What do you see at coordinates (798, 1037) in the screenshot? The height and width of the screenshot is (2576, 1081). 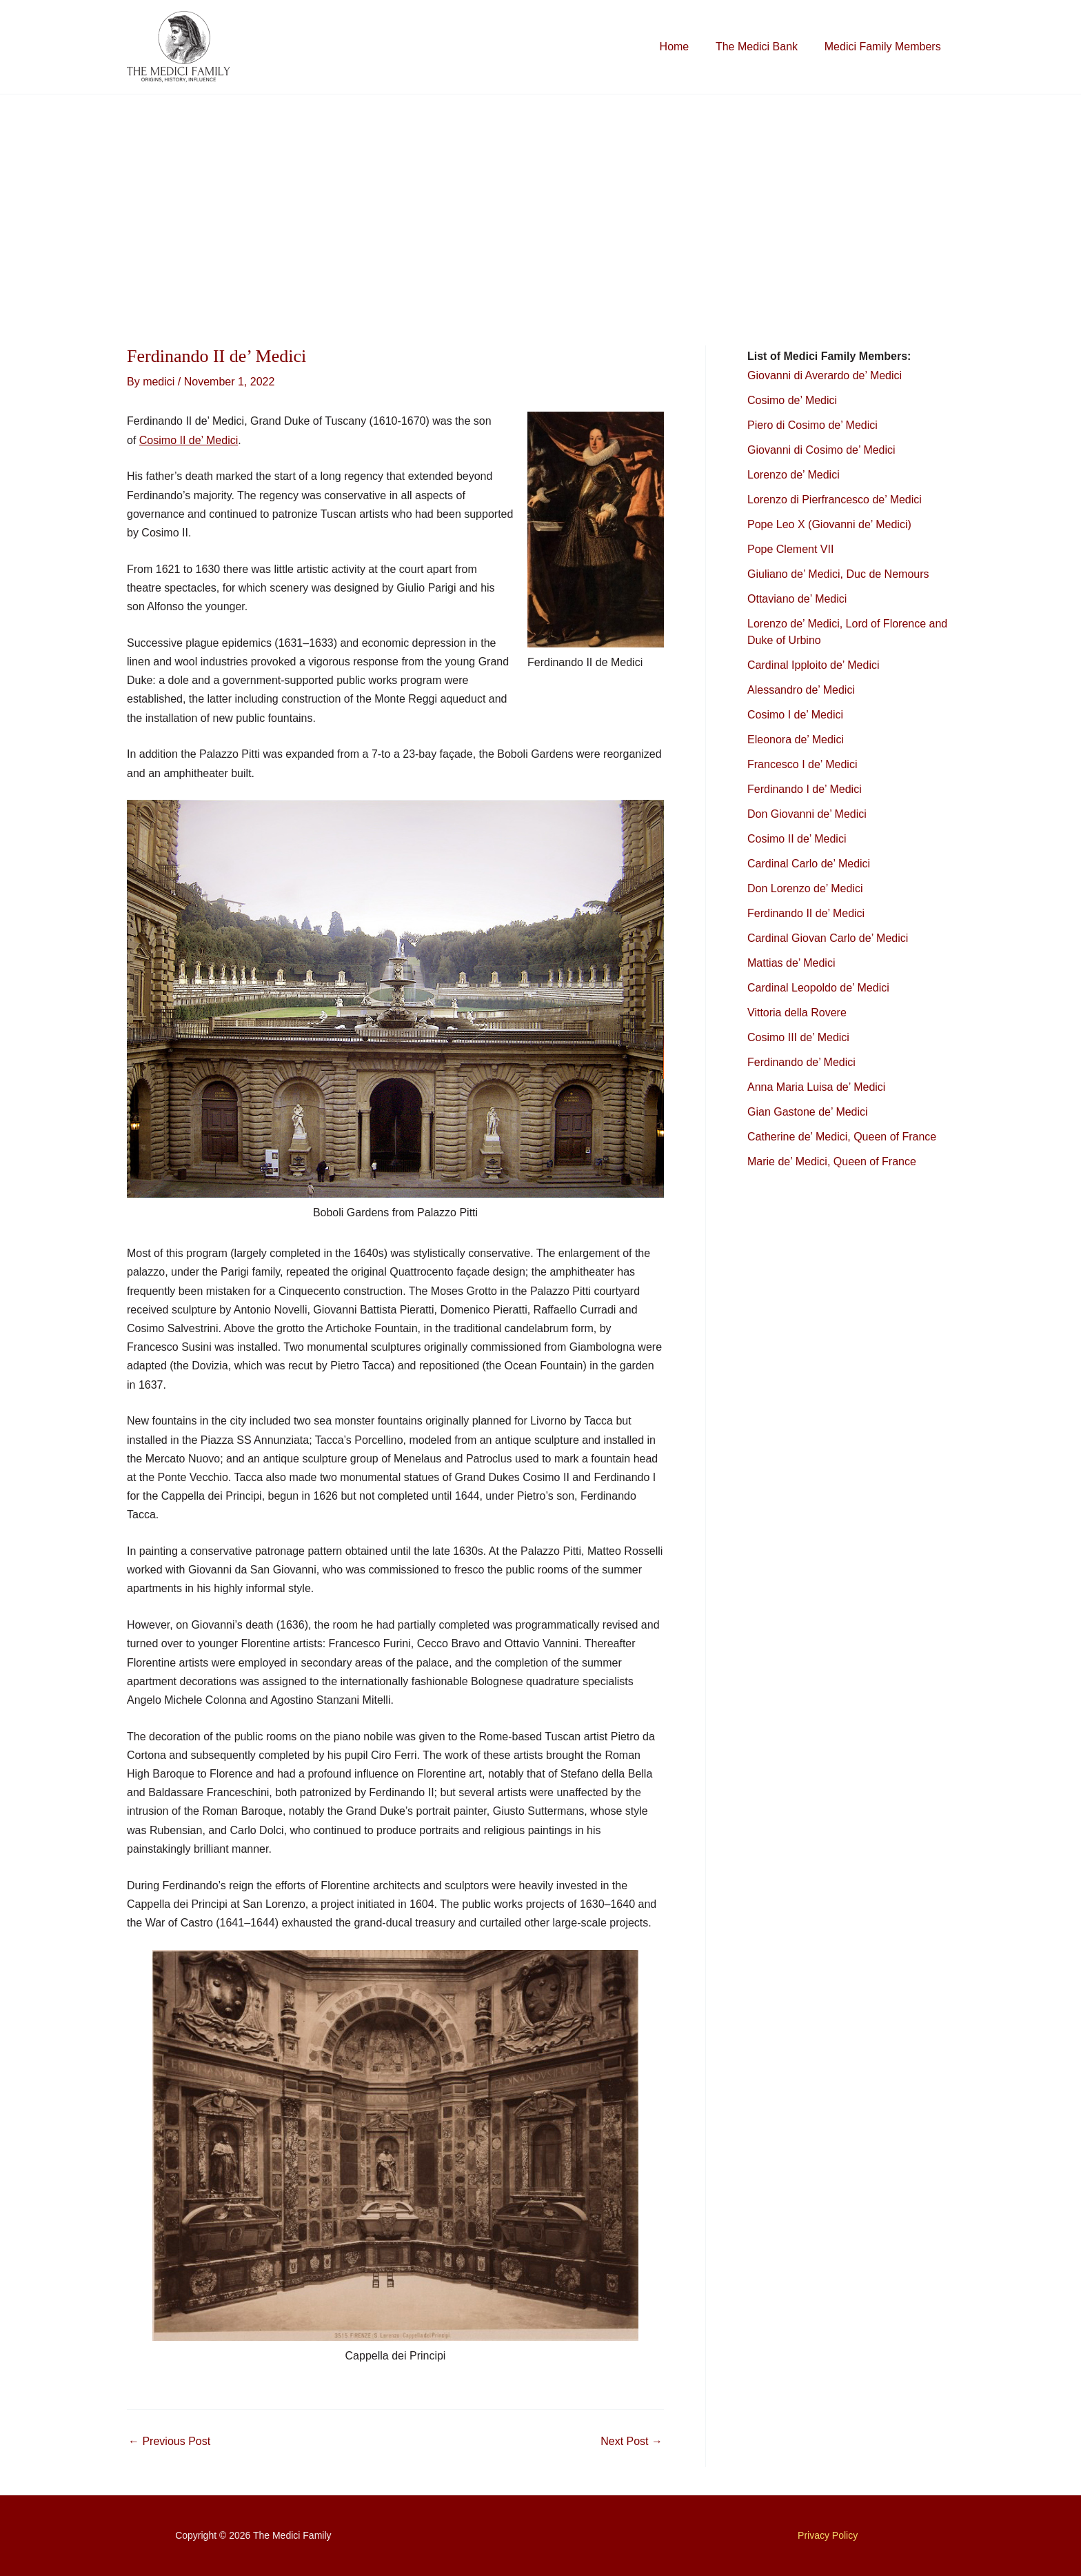 I see `Cosimo III de’ Medici` at bounding box center [798, 1037].